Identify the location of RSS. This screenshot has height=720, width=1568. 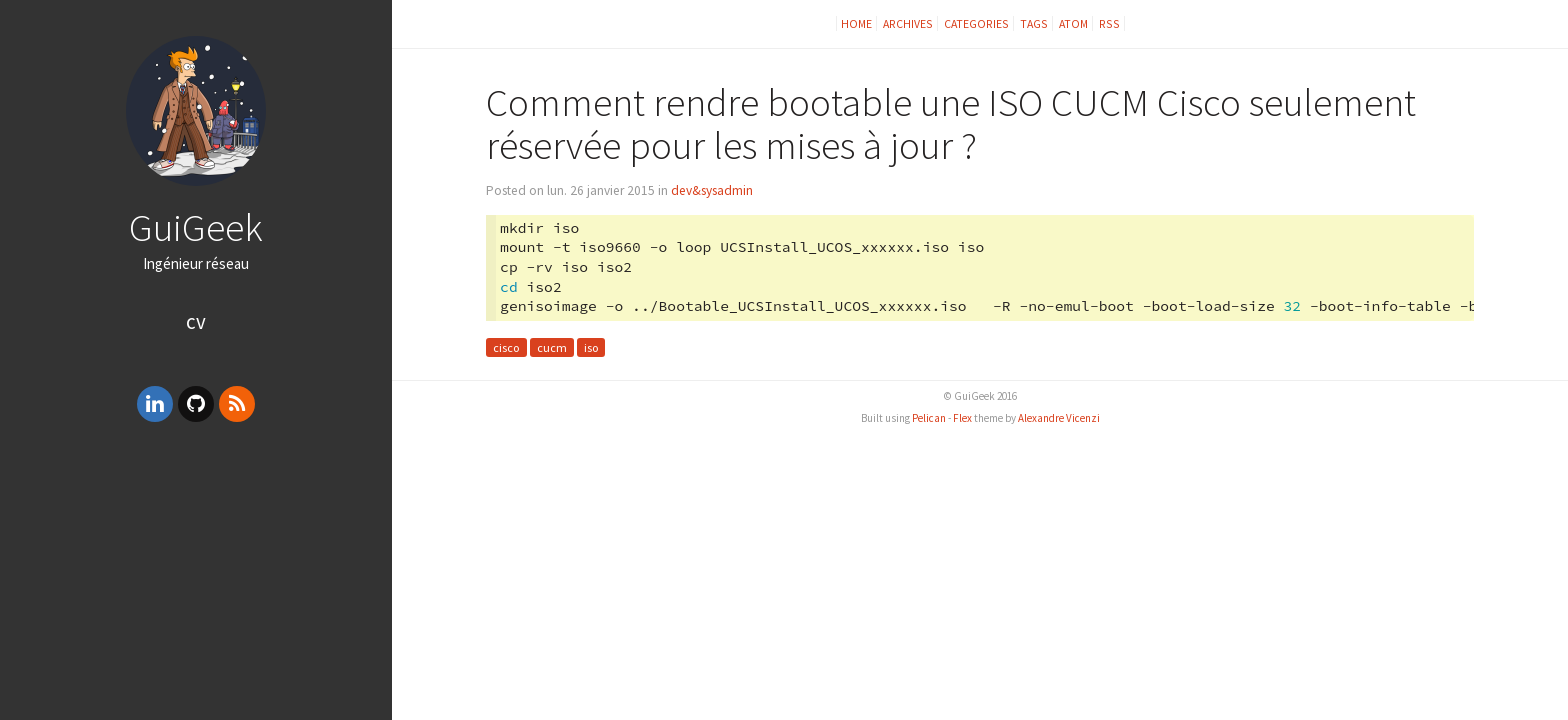
(1109, 23).